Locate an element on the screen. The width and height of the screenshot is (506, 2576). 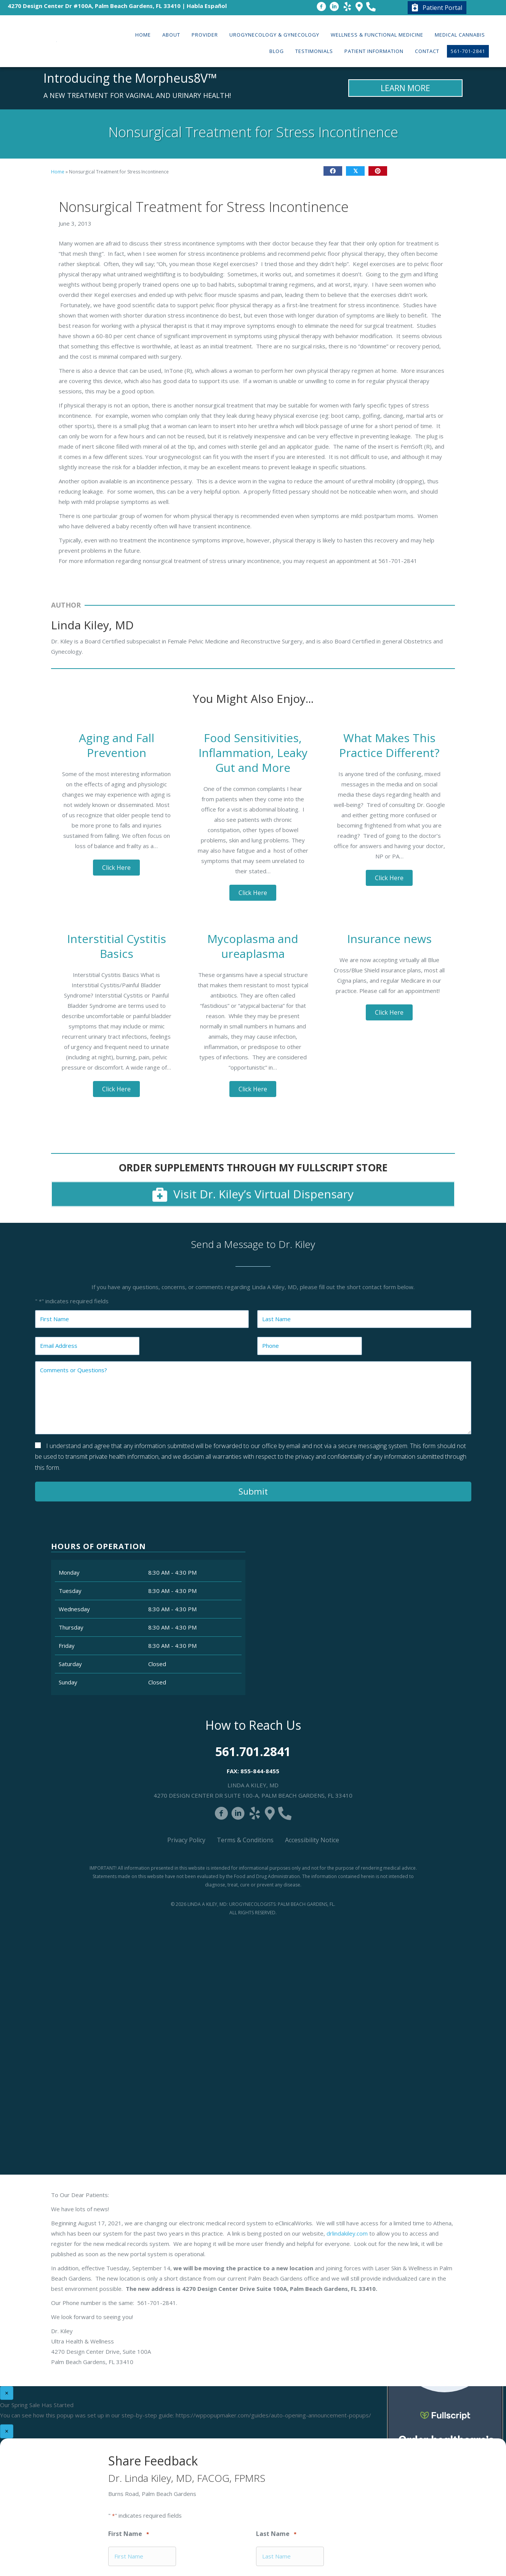
8:30 AM - 4:30 PM is located at coordinates (172, 1572).